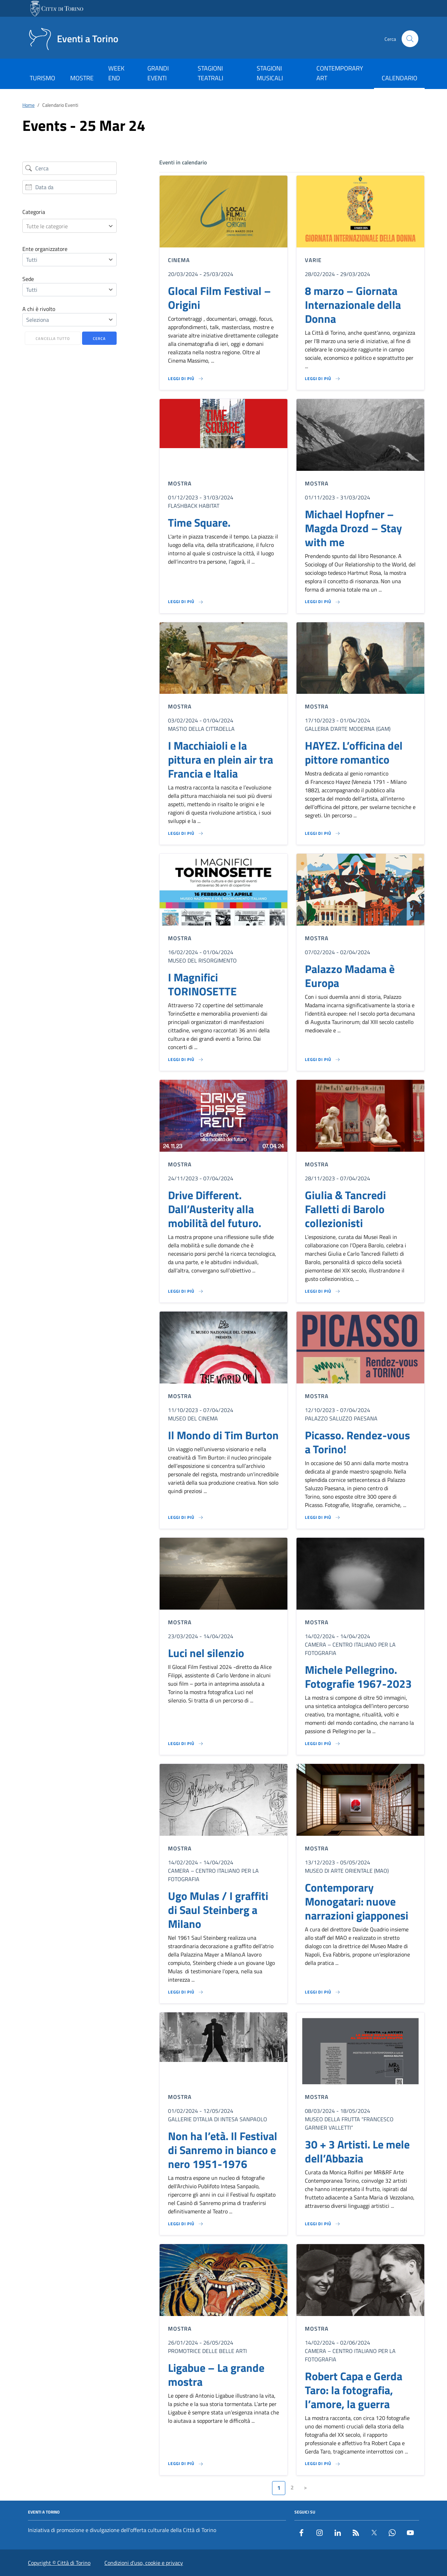 Image resolution: width=447 pixels, height=2576 pixels. What do you see at coordinates (186, 1291) in the screenshot?
I see `[Leggi di più su Drive Different. Dall’Austerity alla mobilità del futuro.]` at bounding box center [186, 1291].